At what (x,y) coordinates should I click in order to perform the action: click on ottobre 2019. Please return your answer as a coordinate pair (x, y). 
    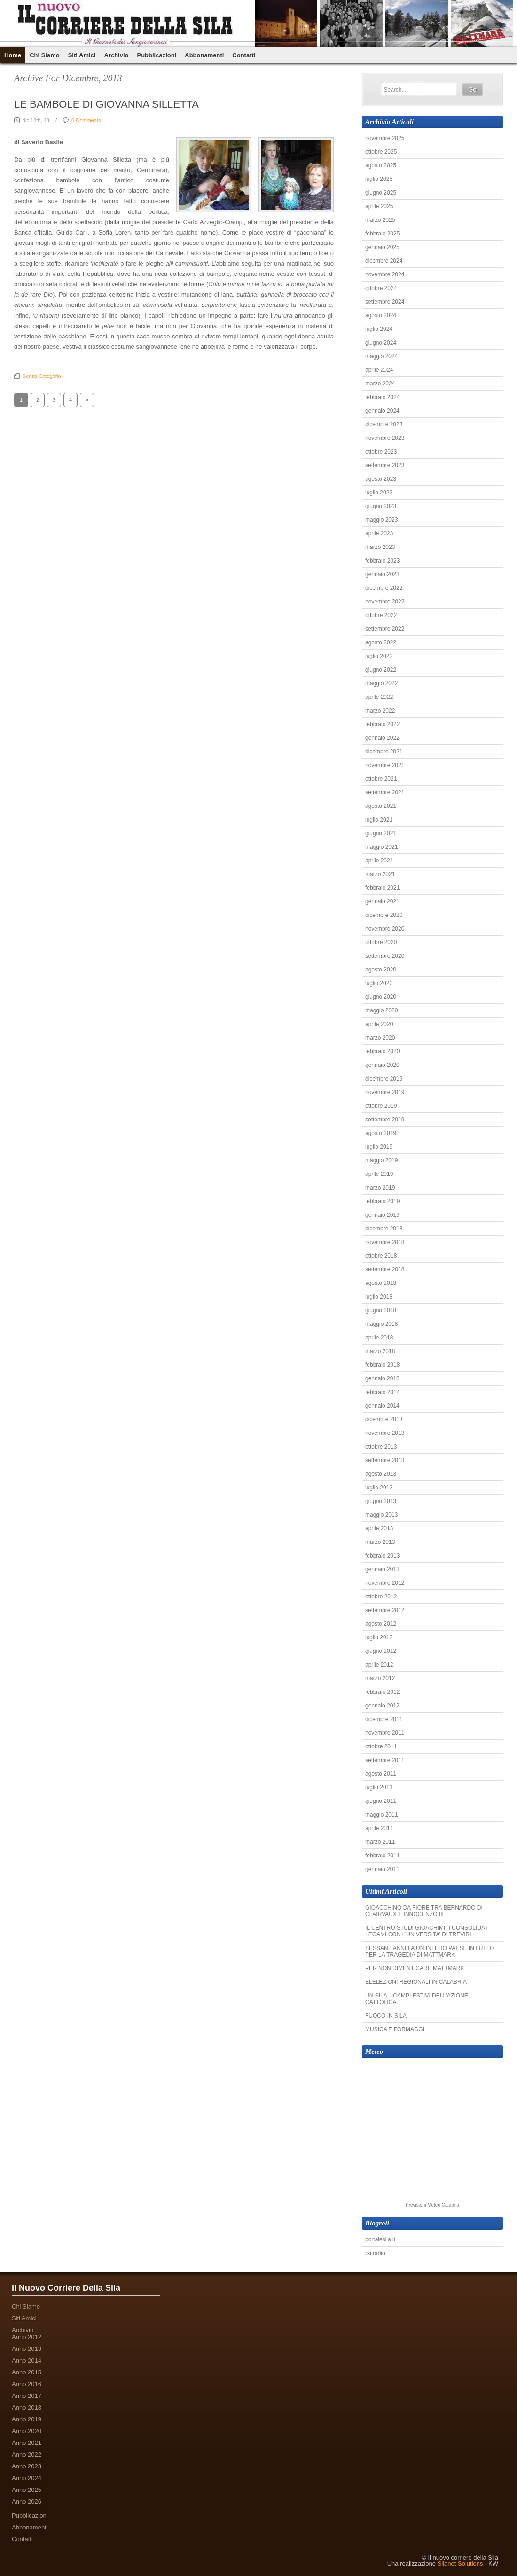
    Looking at the image, I should click on (381, 1106).